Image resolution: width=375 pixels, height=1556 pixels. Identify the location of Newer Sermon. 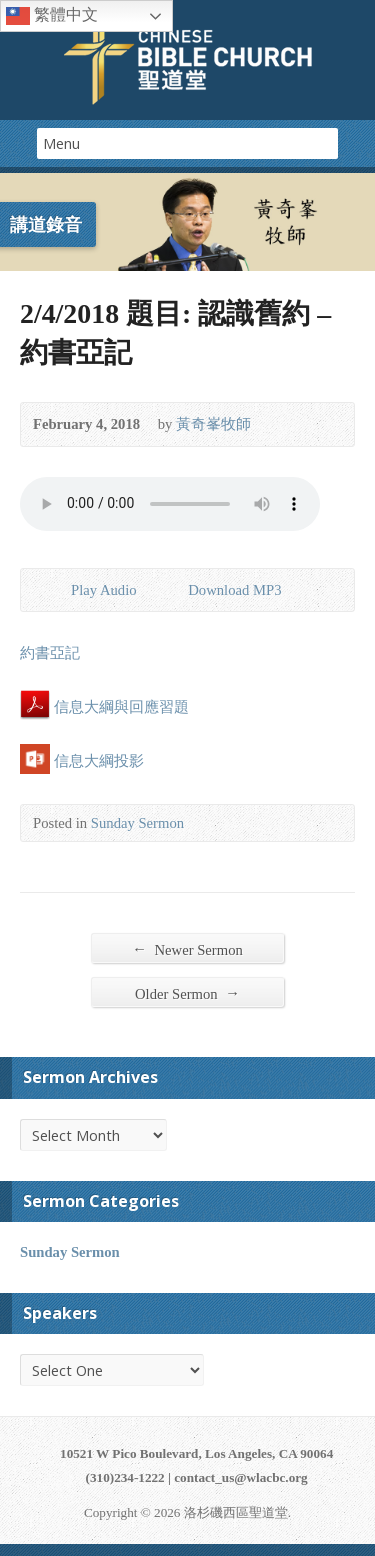
(187, 949).